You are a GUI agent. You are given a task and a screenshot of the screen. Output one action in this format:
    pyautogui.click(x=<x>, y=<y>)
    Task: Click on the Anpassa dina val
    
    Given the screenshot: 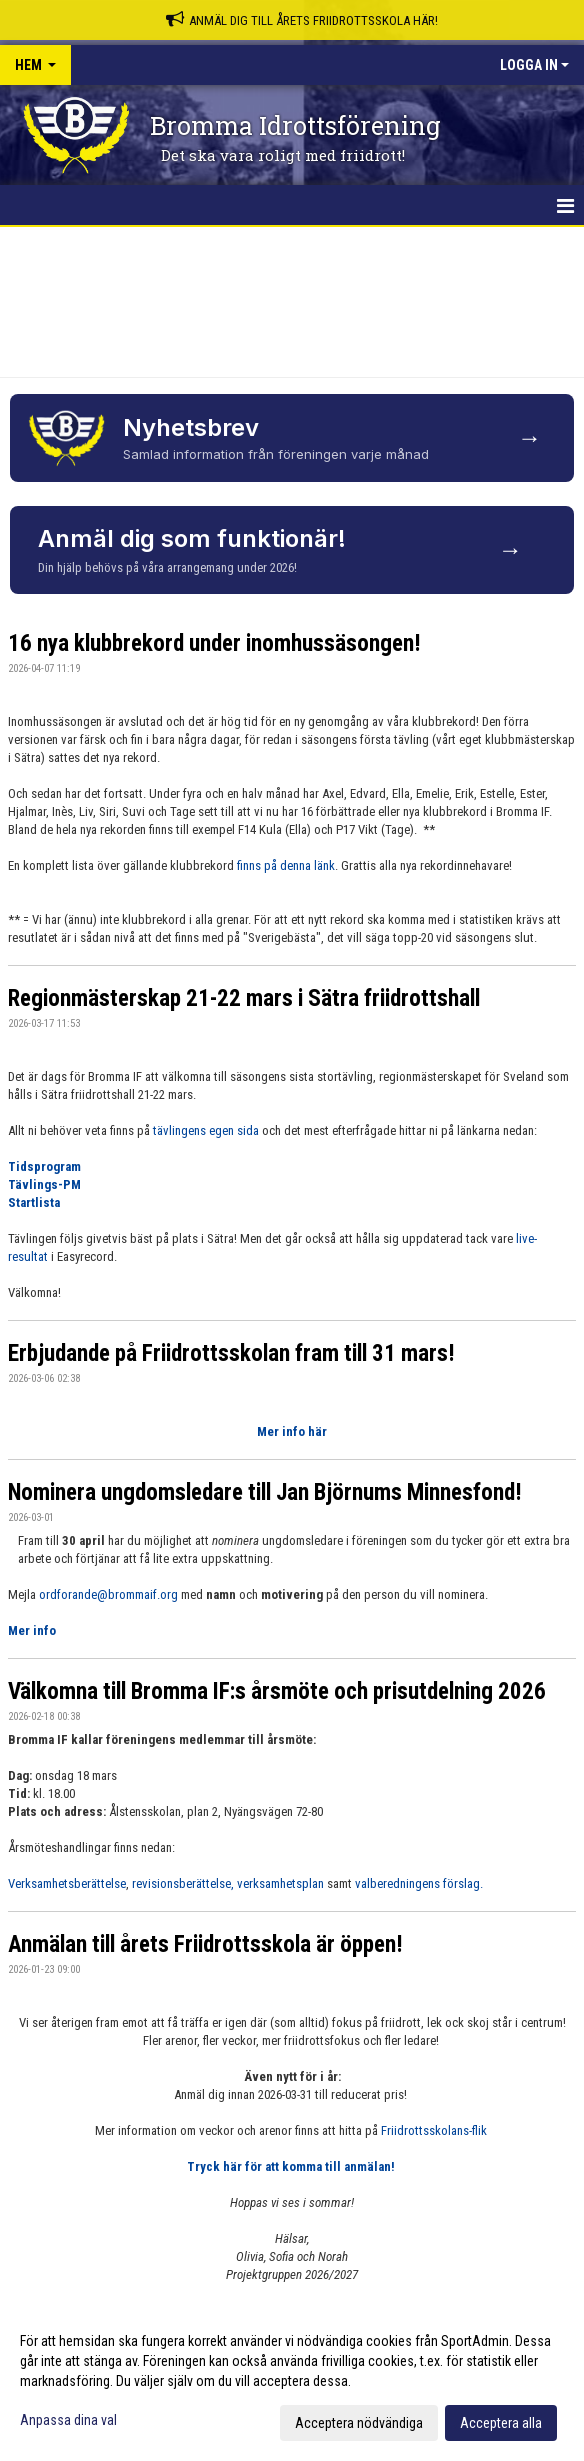 What is the action you would take?
    pyautogui.click(x=68, y=2420)
    